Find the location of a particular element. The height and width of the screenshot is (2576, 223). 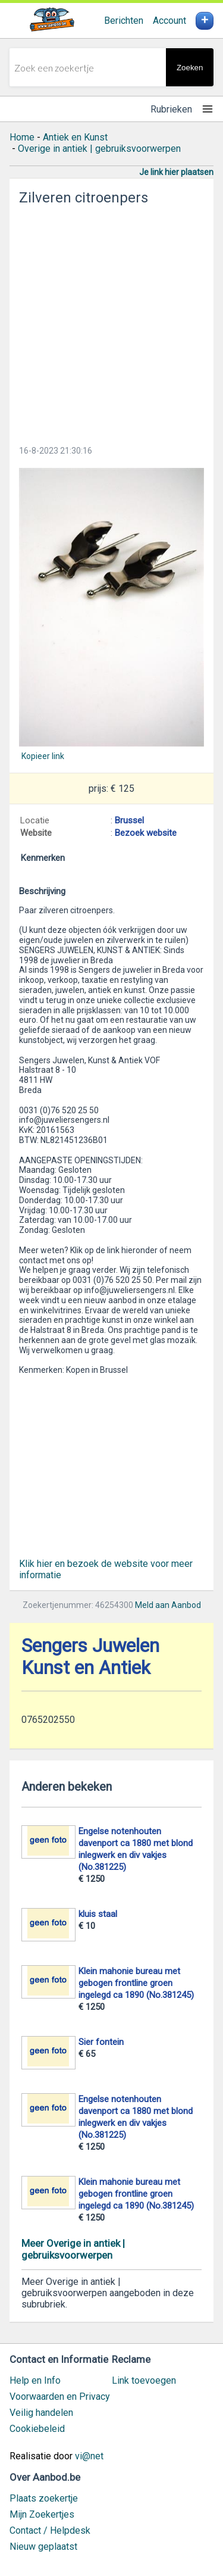

Meer Overige in antiek | gebruiksvoorwerpen is located at coordinates (73, 2249).